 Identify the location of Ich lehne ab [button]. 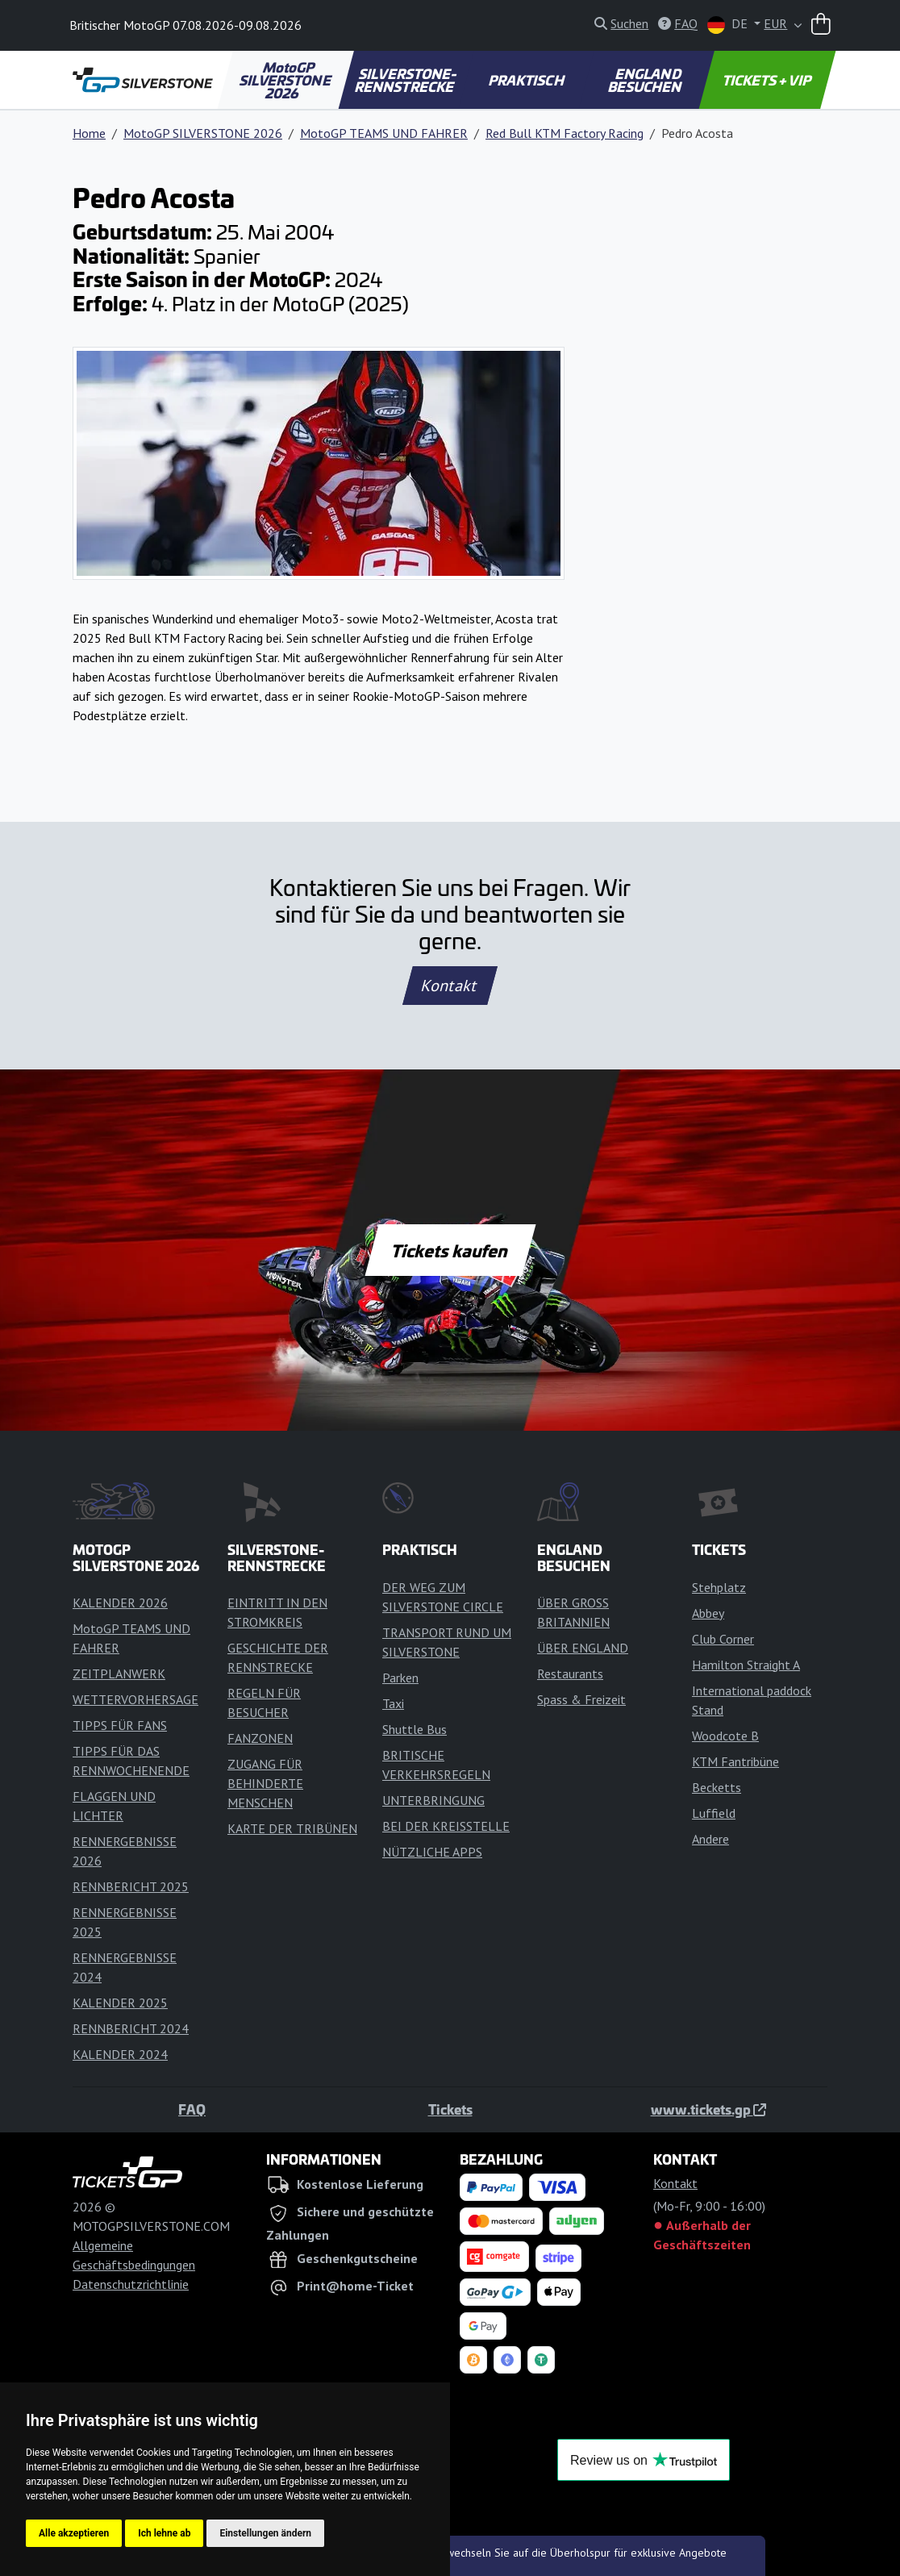
(164, 2533).